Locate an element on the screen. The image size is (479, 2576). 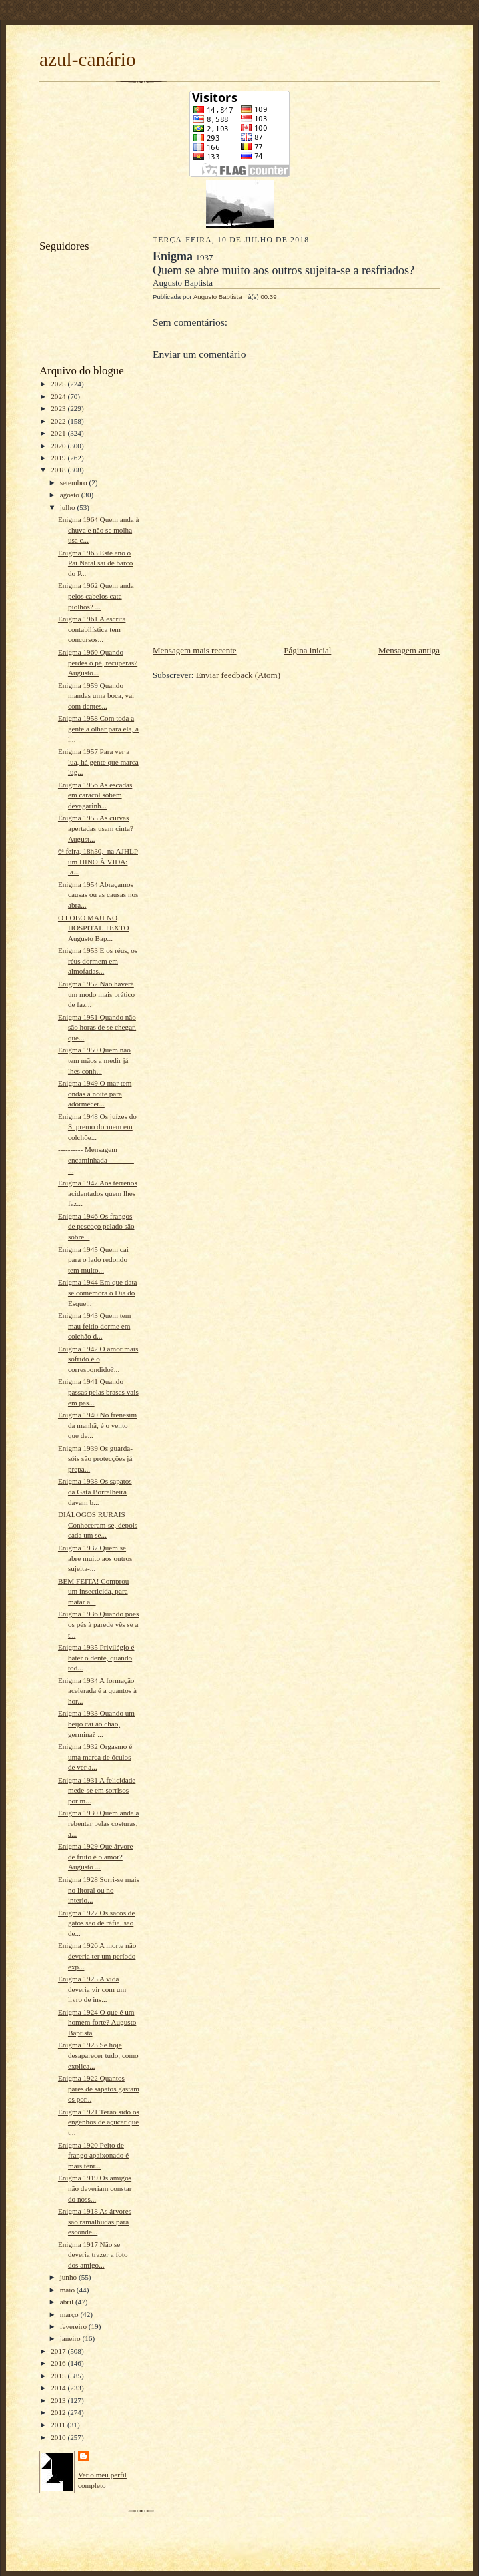
2015 is located at coordinates (59, 2376).